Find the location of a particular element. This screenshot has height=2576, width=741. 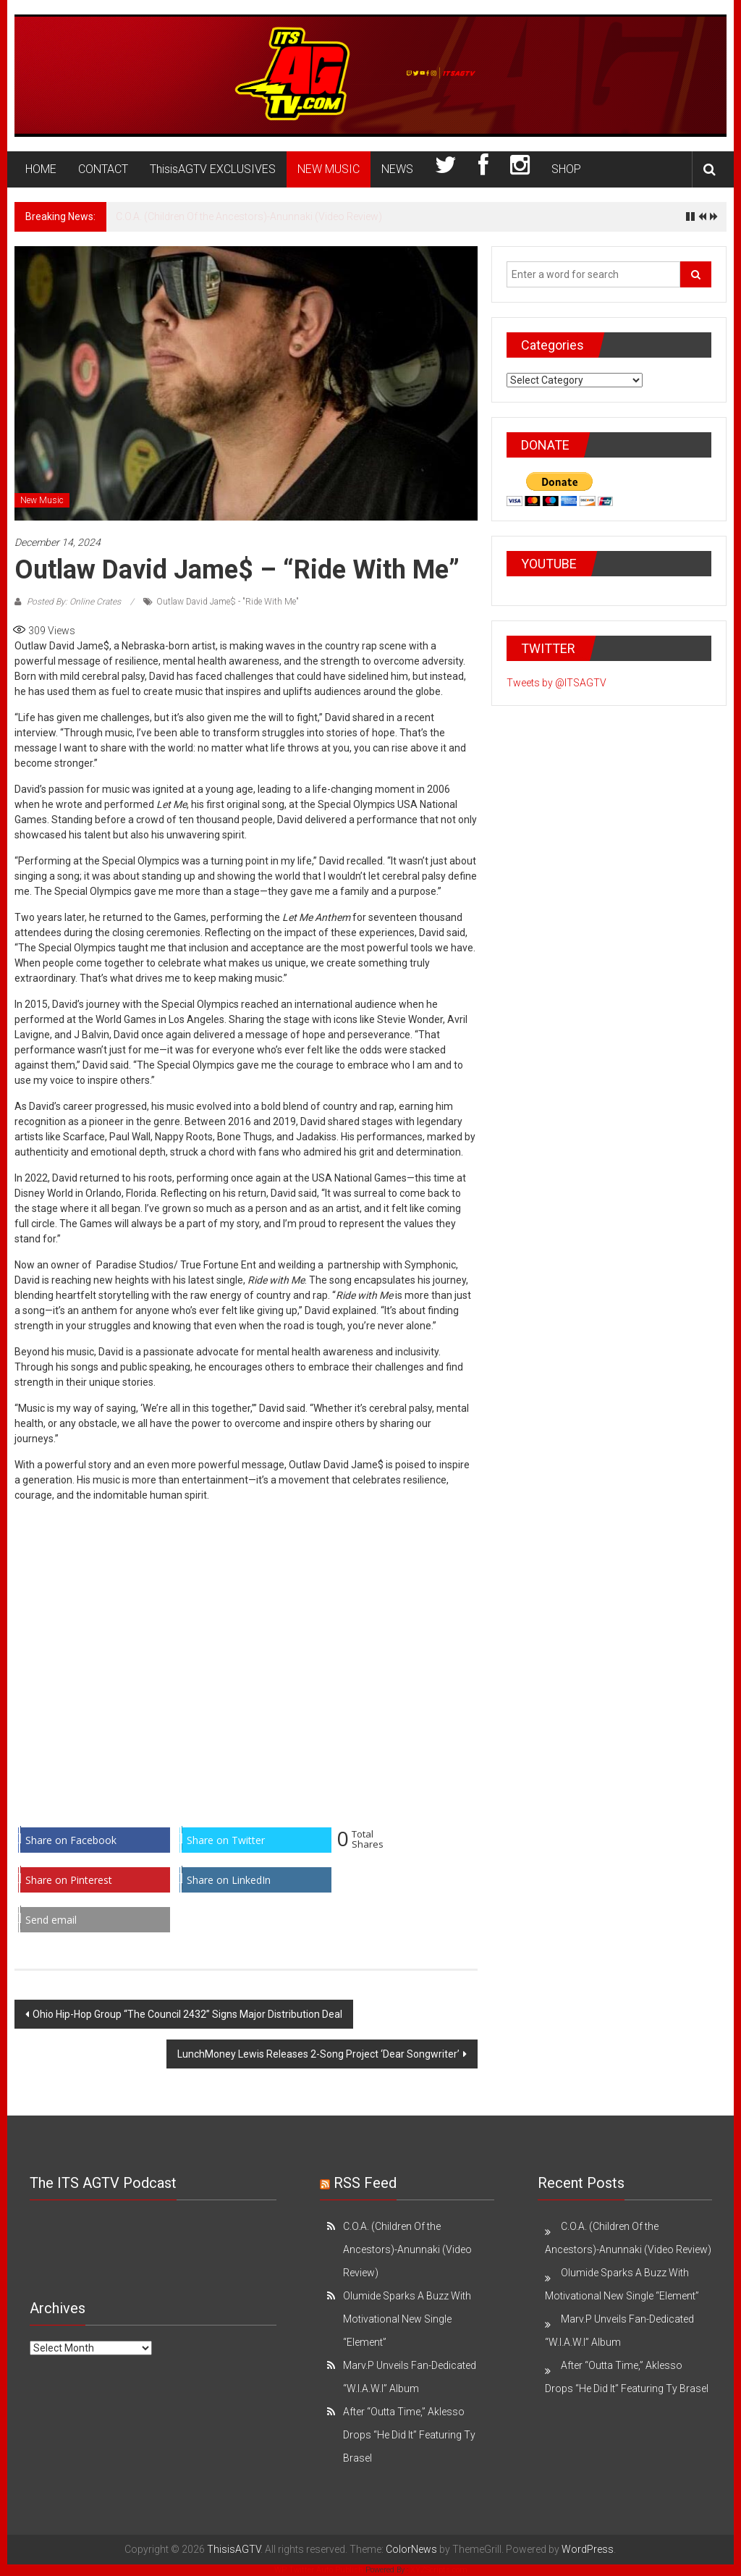

LunchMoney Lewis Releases 2-Song Project ‘Dear Songwriter’ is located at coordinates (318, 2054).